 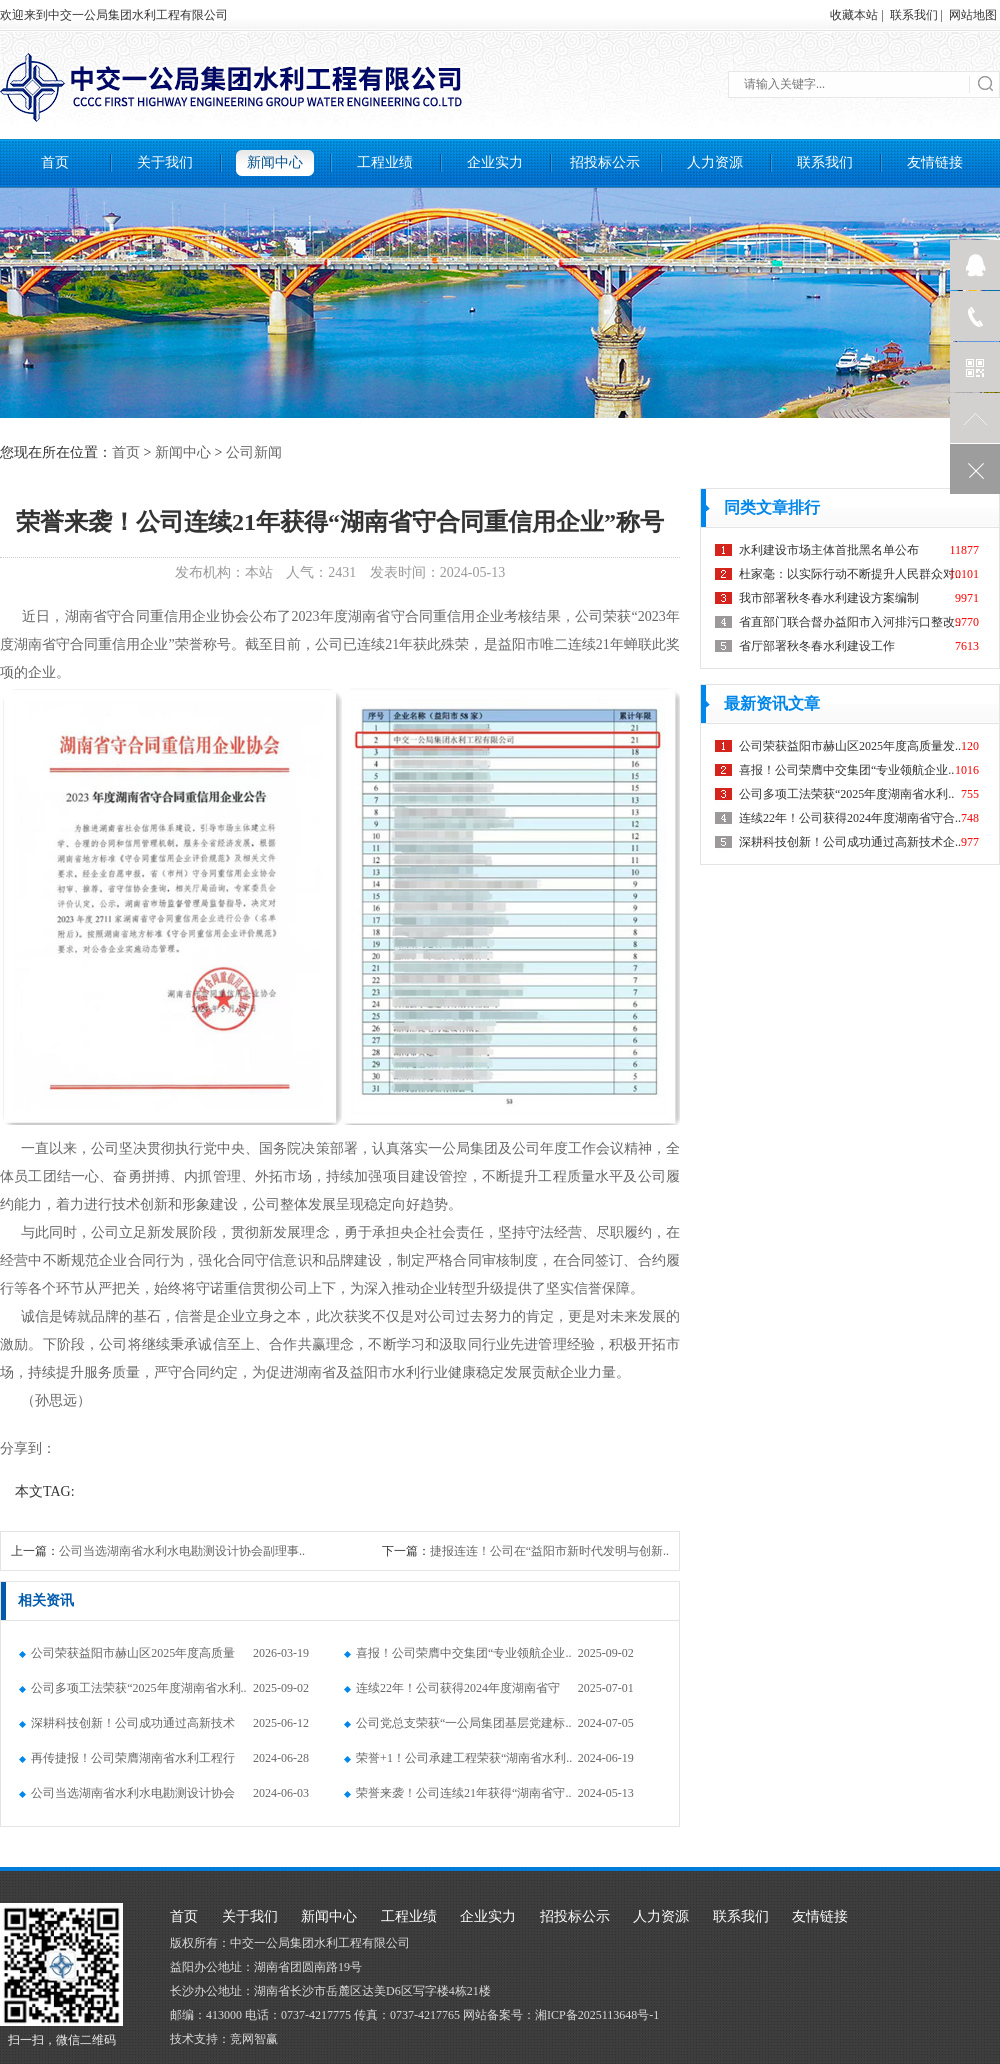 What do you see at coordinates (829, 598) in the screenshot?
I see `我市部署秋冬春水利建设方案编制` at bounding box center [829, 598].